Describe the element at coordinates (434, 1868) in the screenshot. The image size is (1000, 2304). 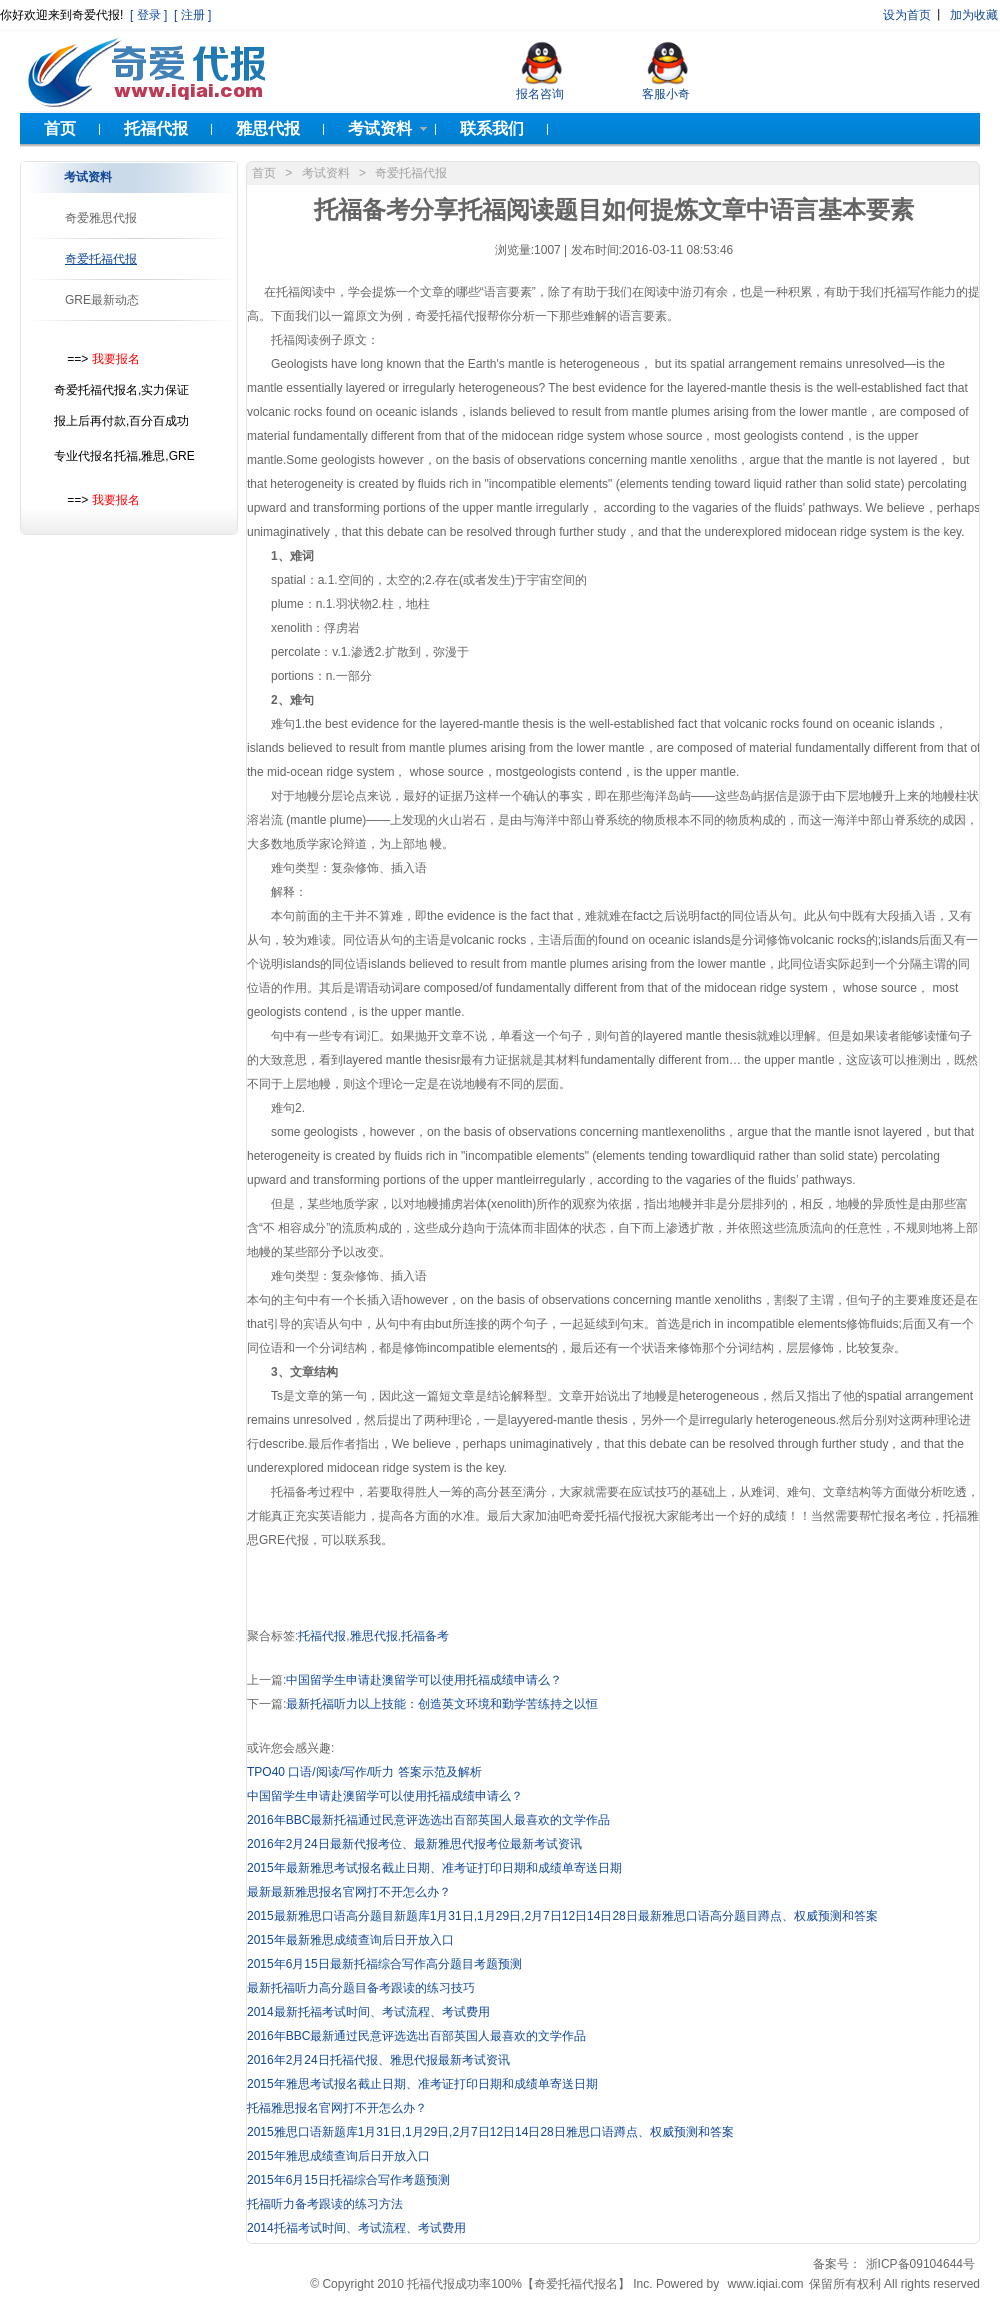
I see `2015年最新雅思考试报名截止日期、准考证打印日期和成绩单寄送日期` at that location.